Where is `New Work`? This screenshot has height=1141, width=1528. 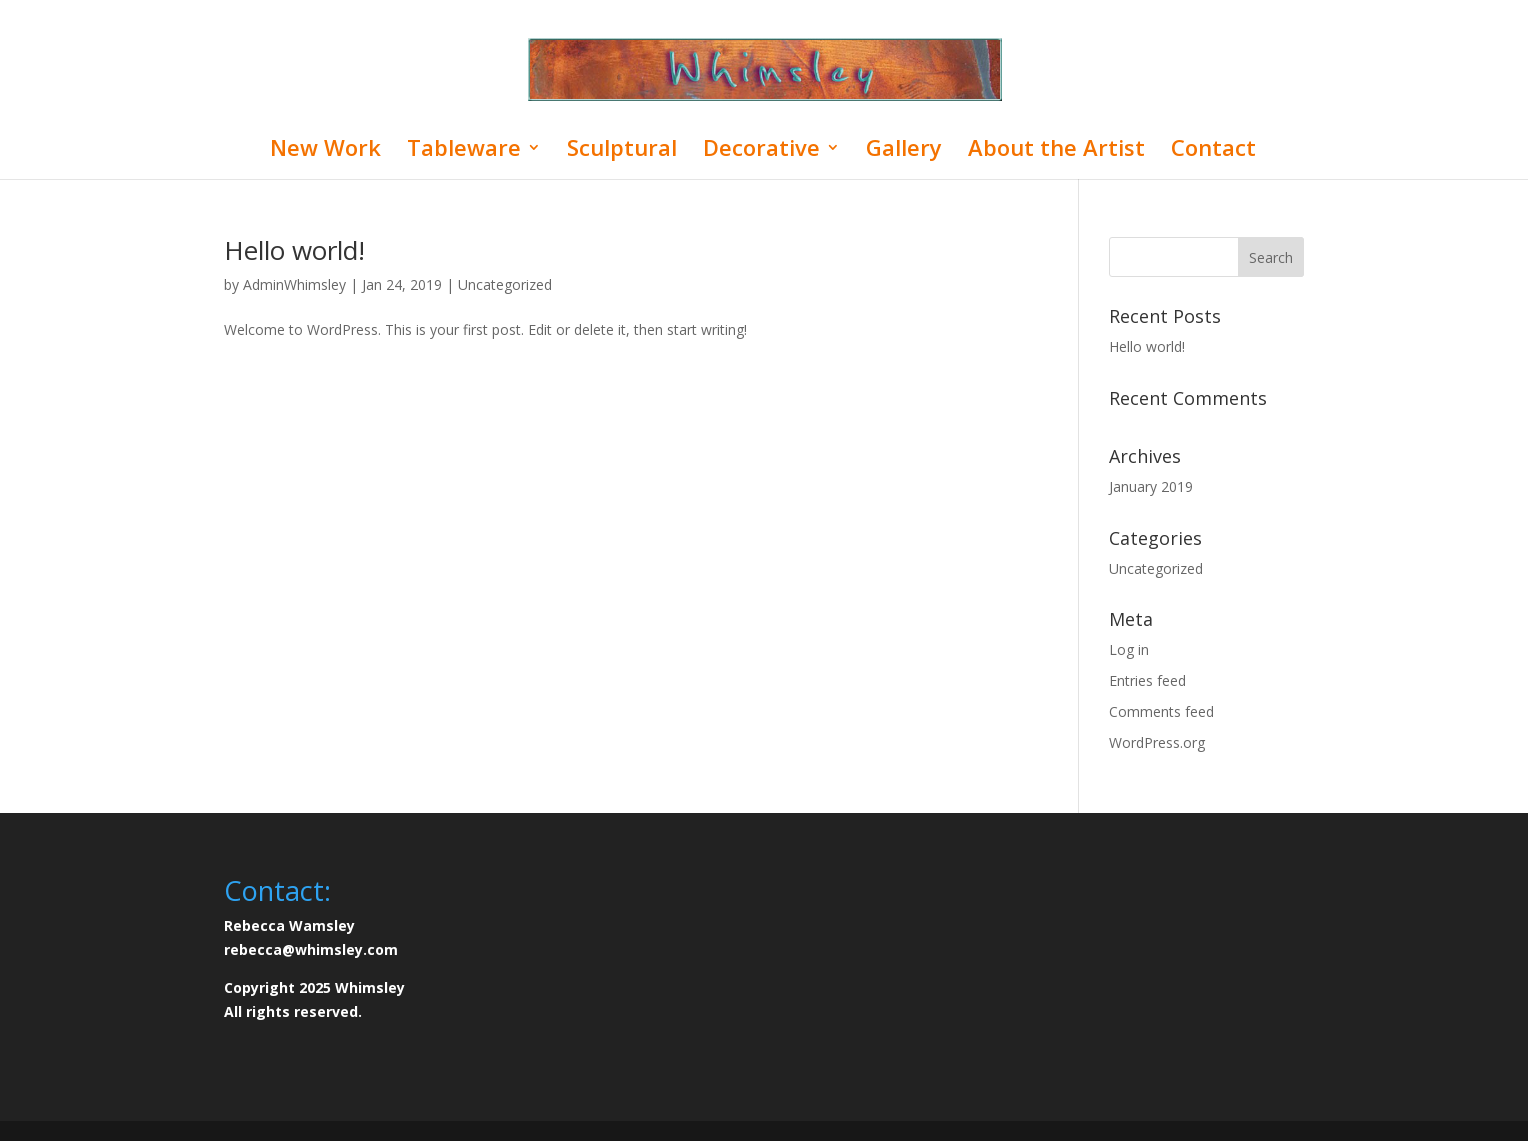
New Work is located at coordinates (325, 151).